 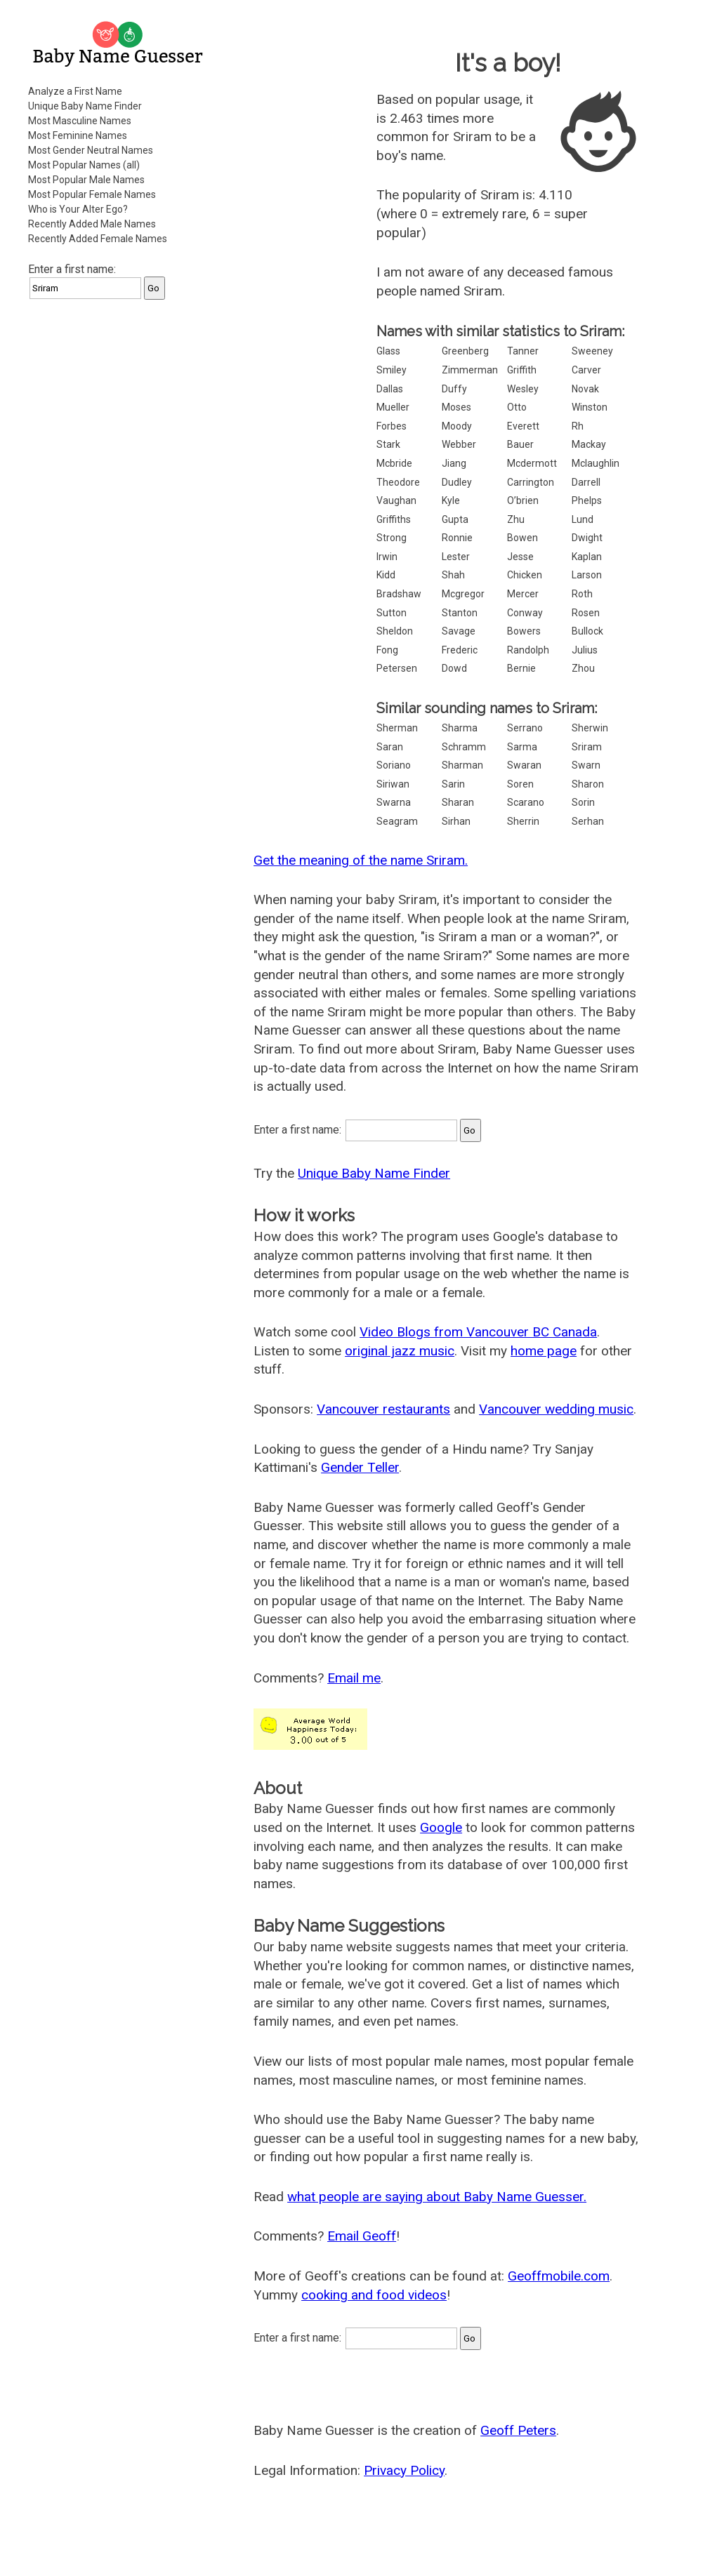 What do you see at coordinates (587, 556) in the screenshot?
I see `Kaplan` at bounding box center [587, 556].